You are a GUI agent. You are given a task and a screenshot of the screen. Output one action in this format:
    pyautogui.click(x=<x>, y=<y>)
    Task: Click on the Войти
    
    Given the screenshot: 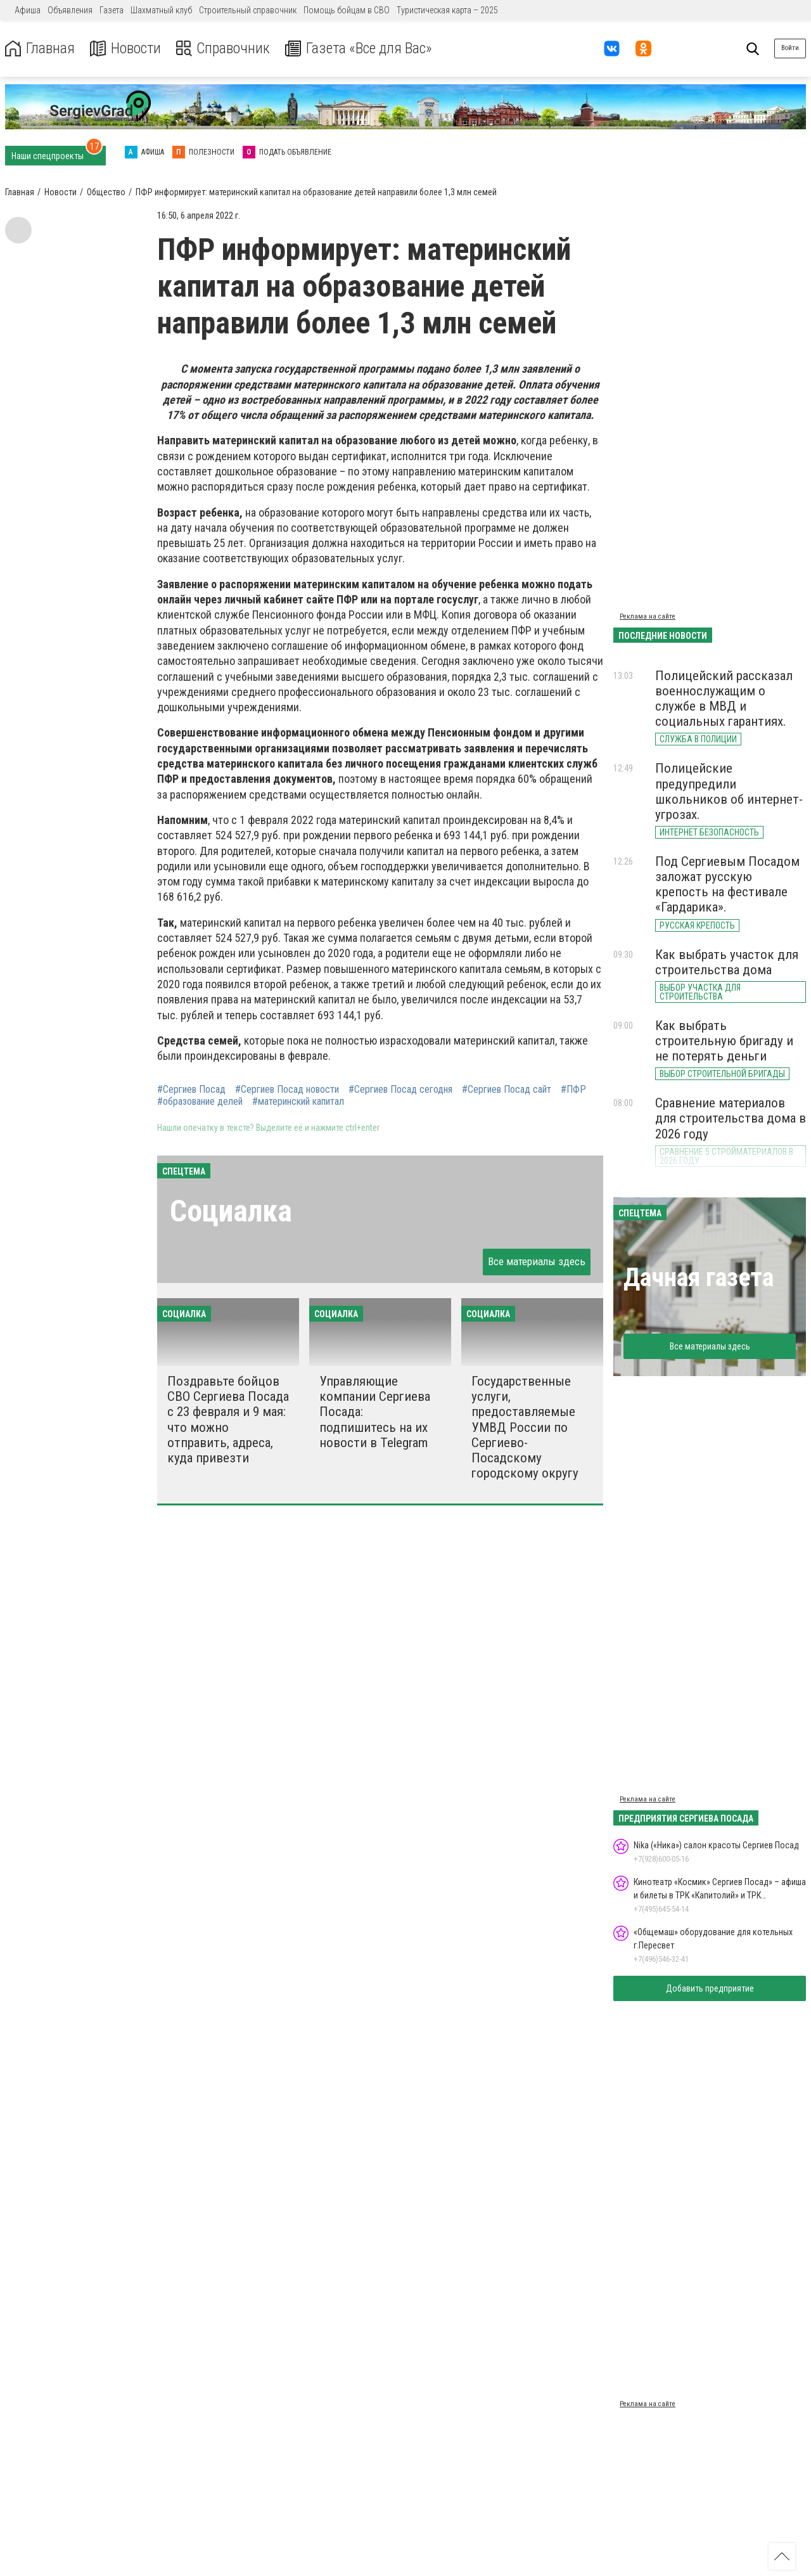 What is the action you would take?
    pyautogui.click(x=790, y=48)
    